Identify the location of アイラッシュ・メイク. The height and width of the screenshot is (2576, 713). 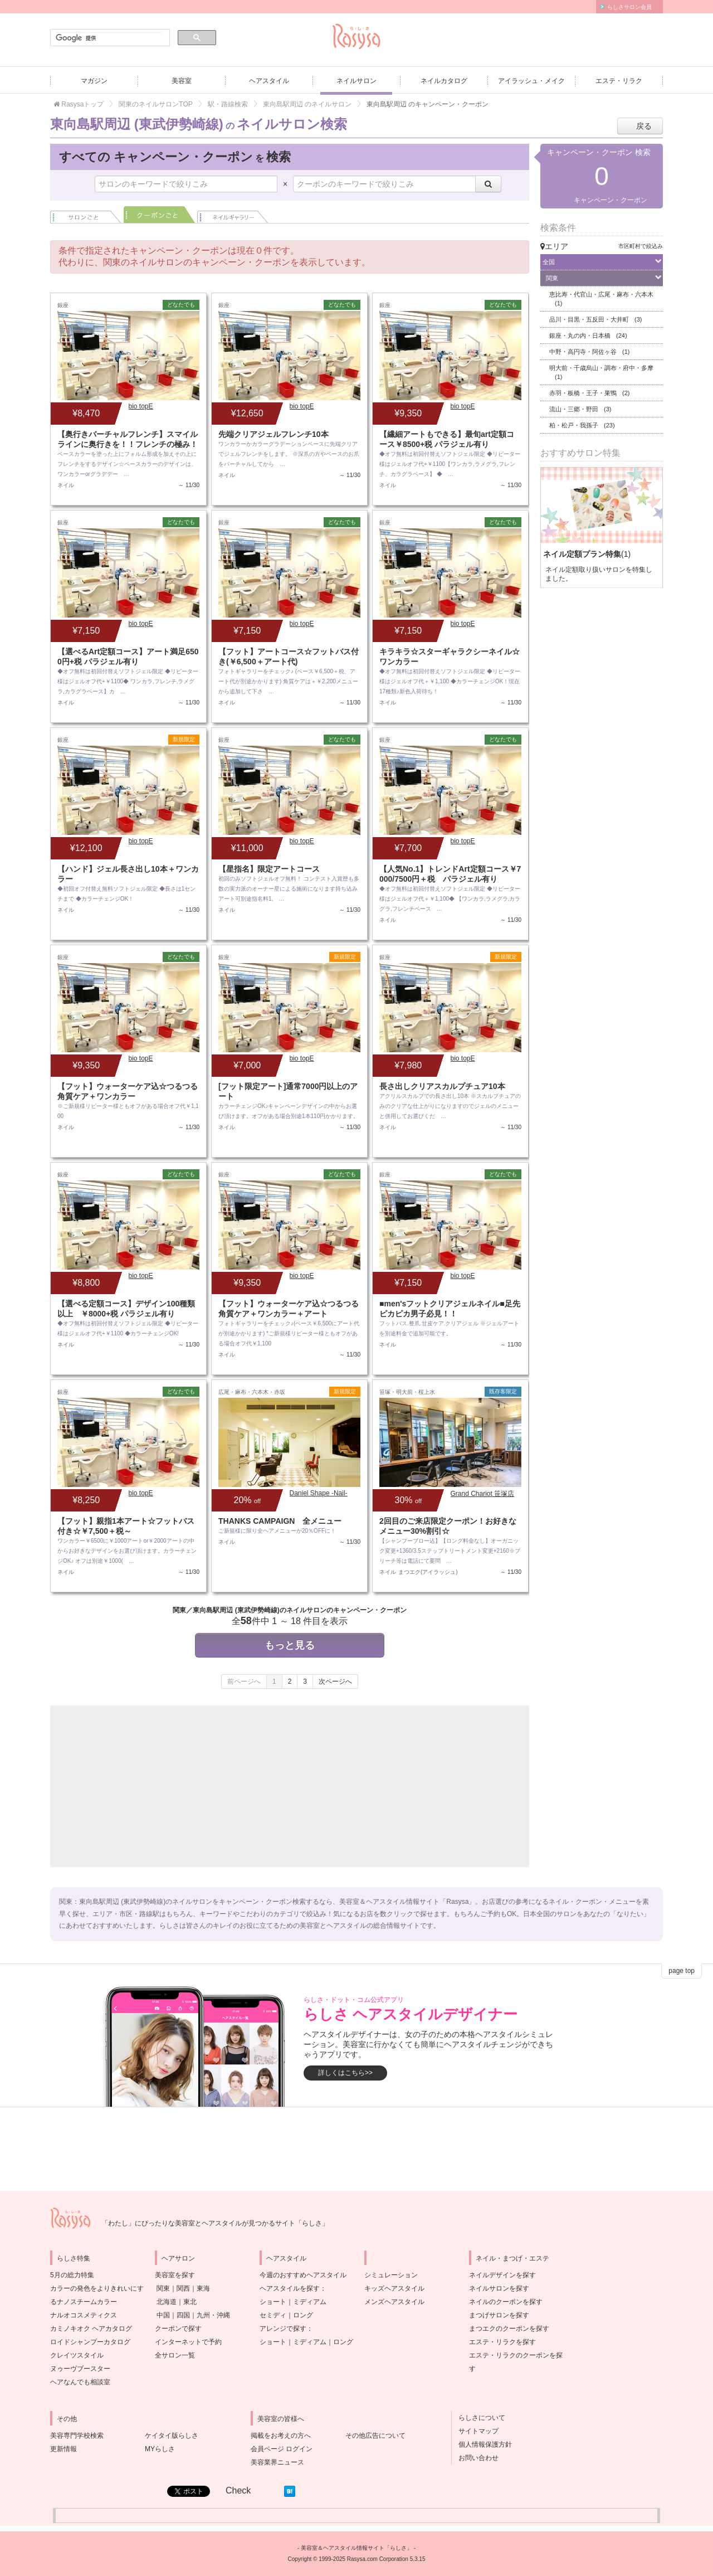
(531, 81).